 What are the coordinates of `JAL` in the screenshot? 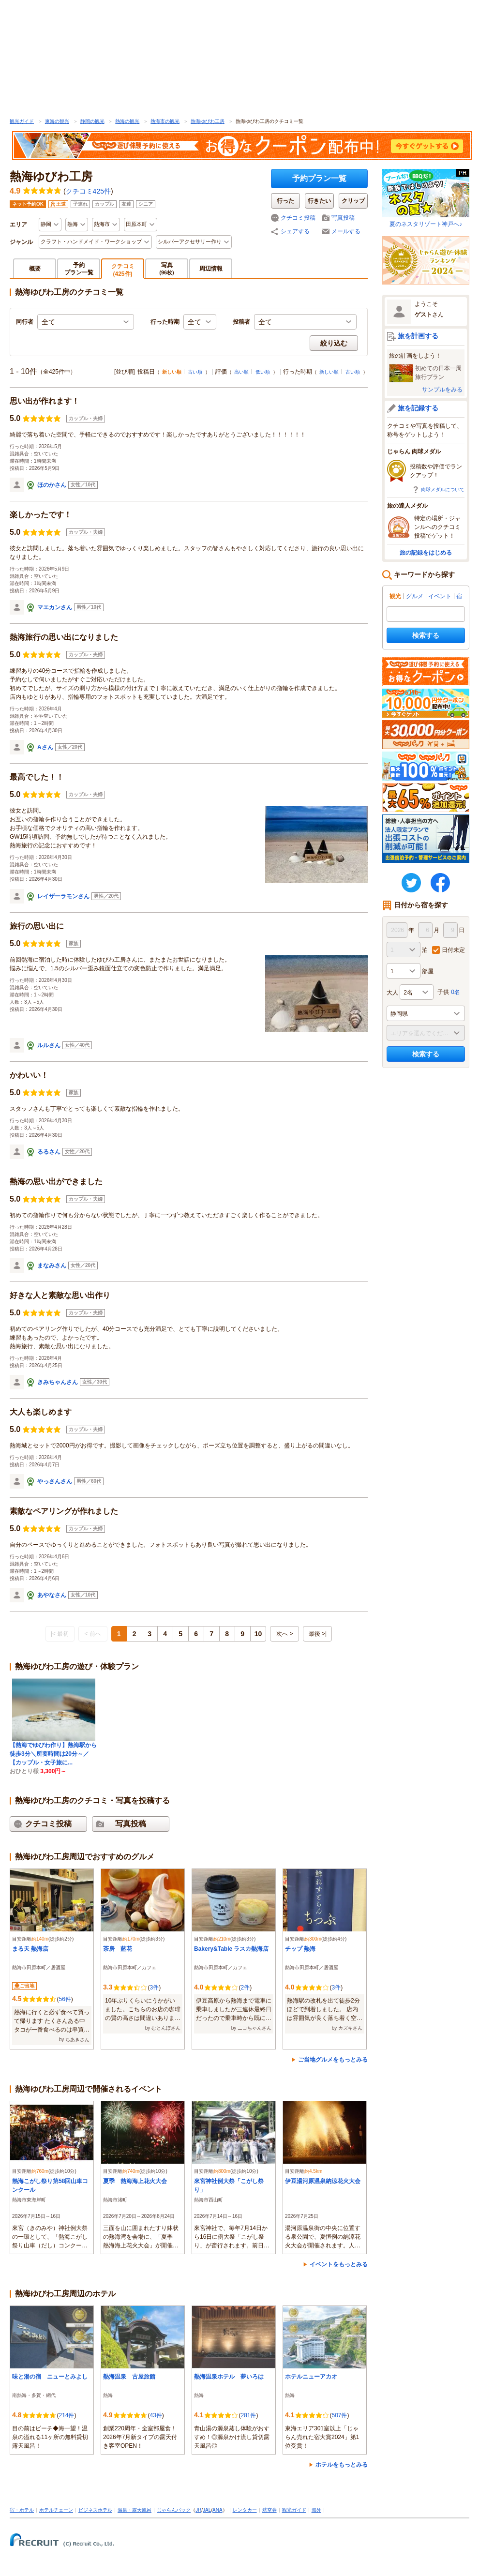 It's located at (207, 2510).